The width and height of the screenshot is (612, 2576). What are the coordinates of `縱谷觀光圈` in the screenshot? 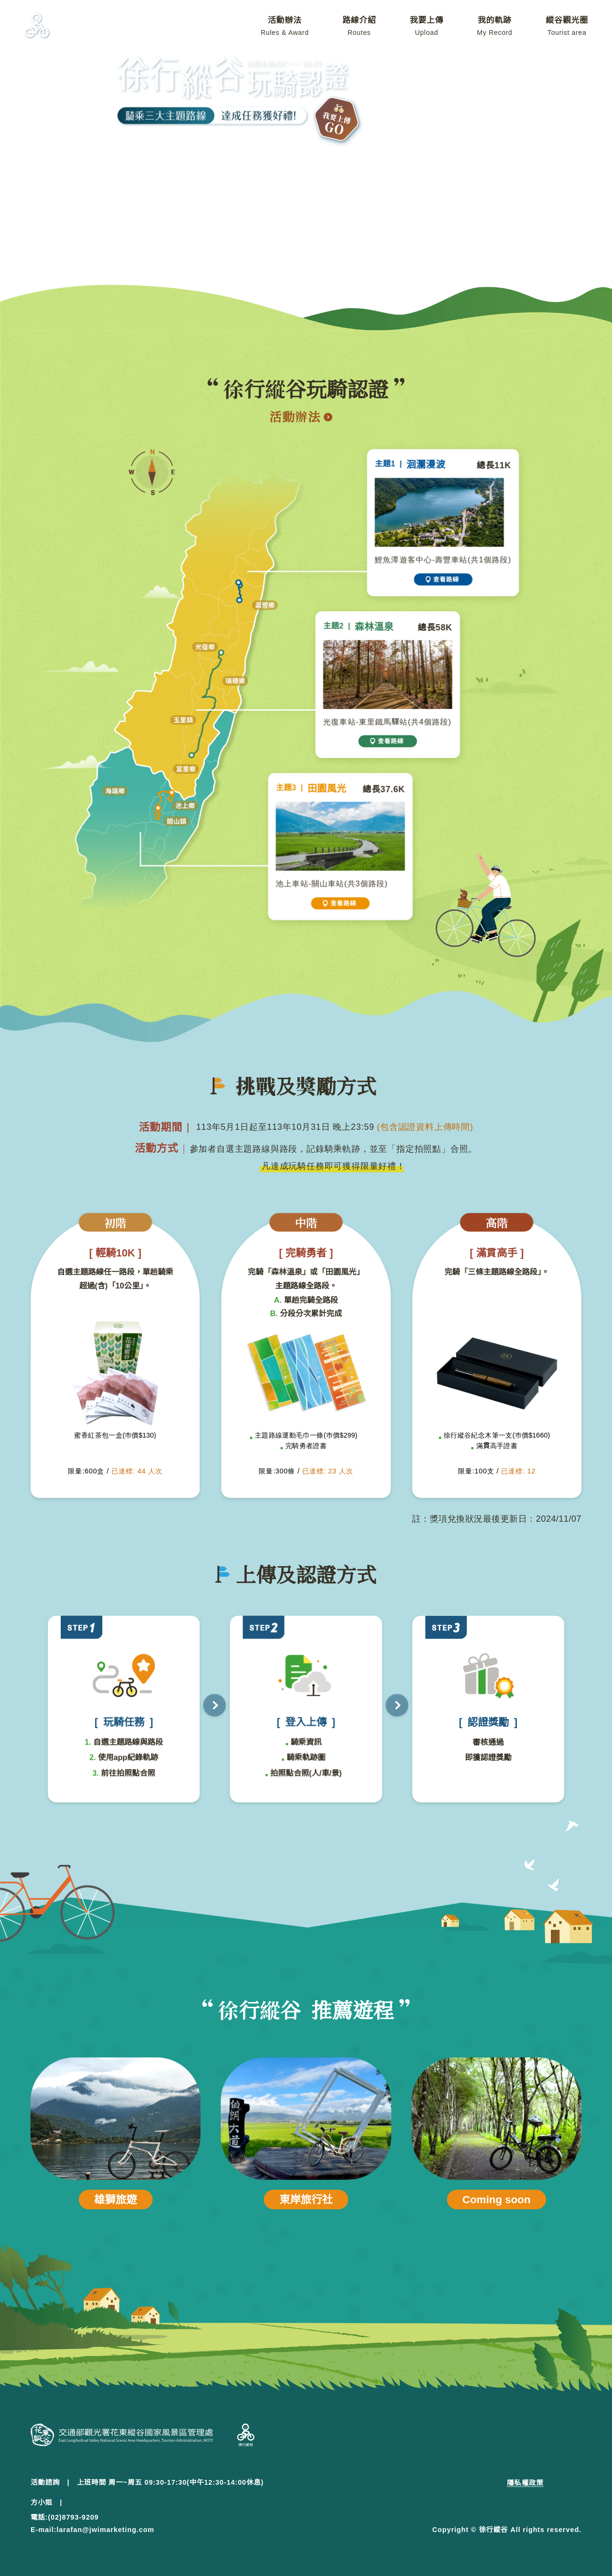 It's located at (567, 26).